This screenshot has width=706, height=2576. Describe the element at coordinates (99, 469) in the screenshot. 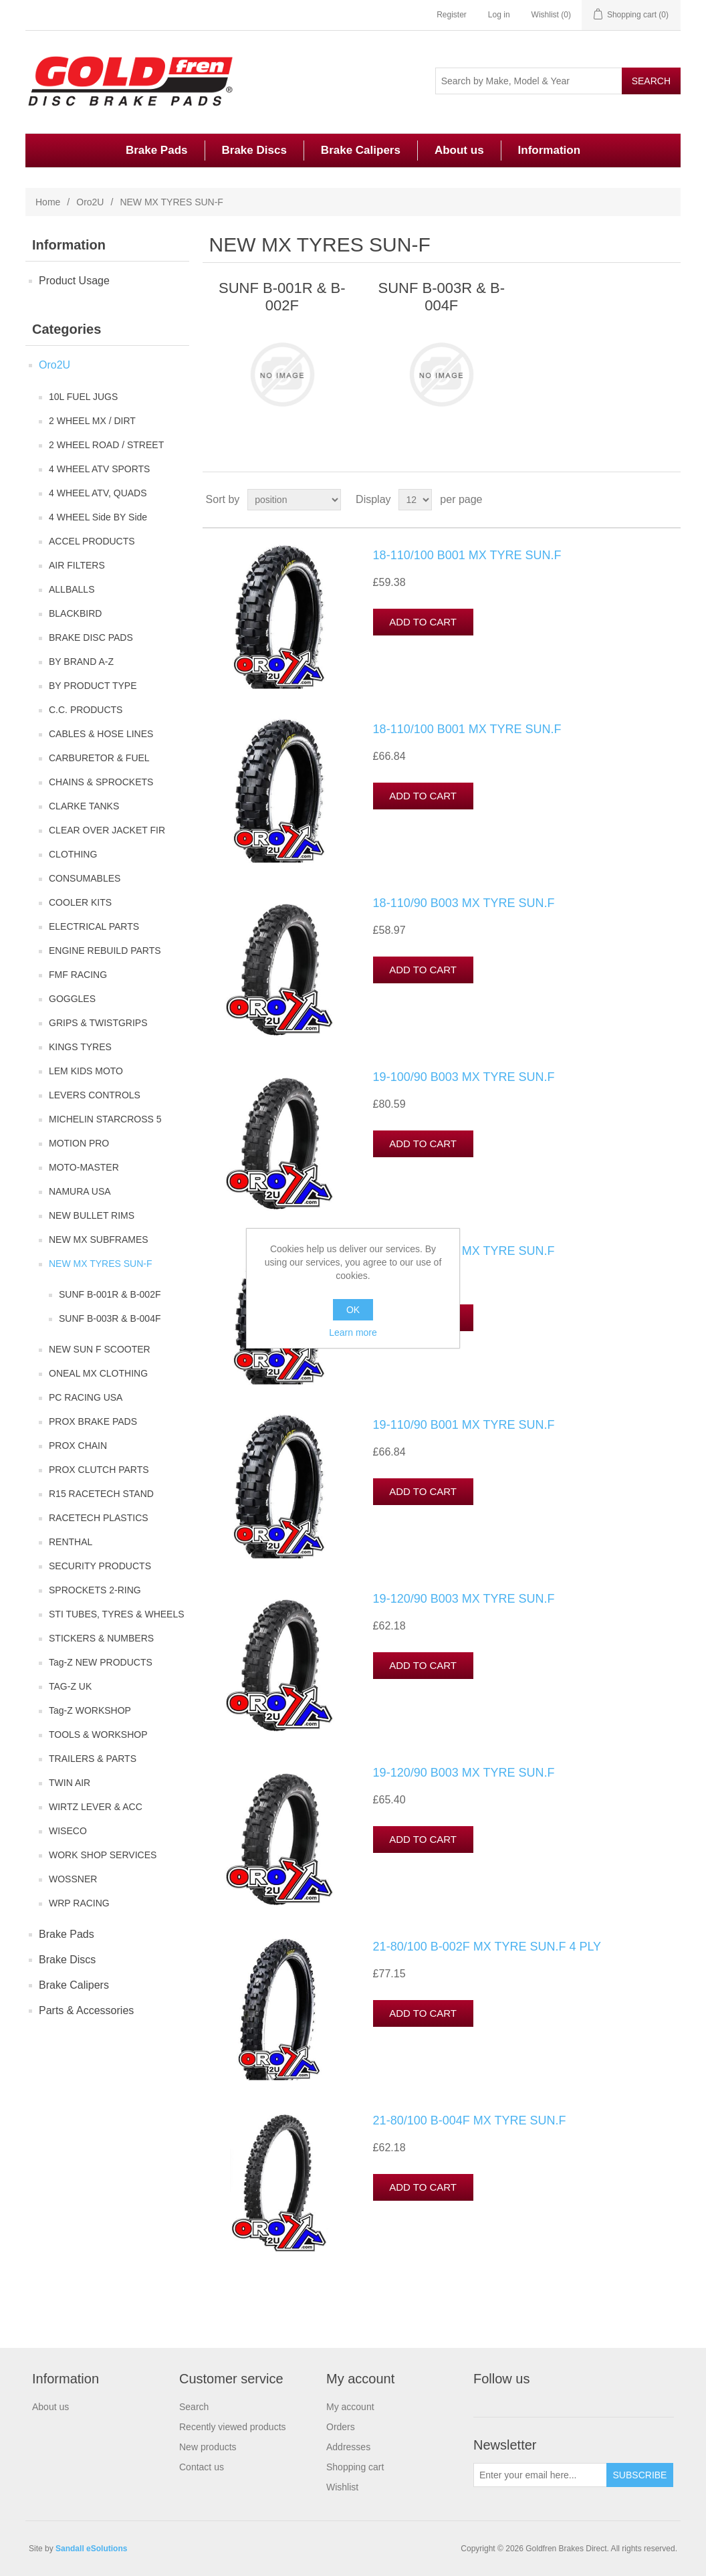

I see `4 WHEEL ATV SPORTS` at that location.